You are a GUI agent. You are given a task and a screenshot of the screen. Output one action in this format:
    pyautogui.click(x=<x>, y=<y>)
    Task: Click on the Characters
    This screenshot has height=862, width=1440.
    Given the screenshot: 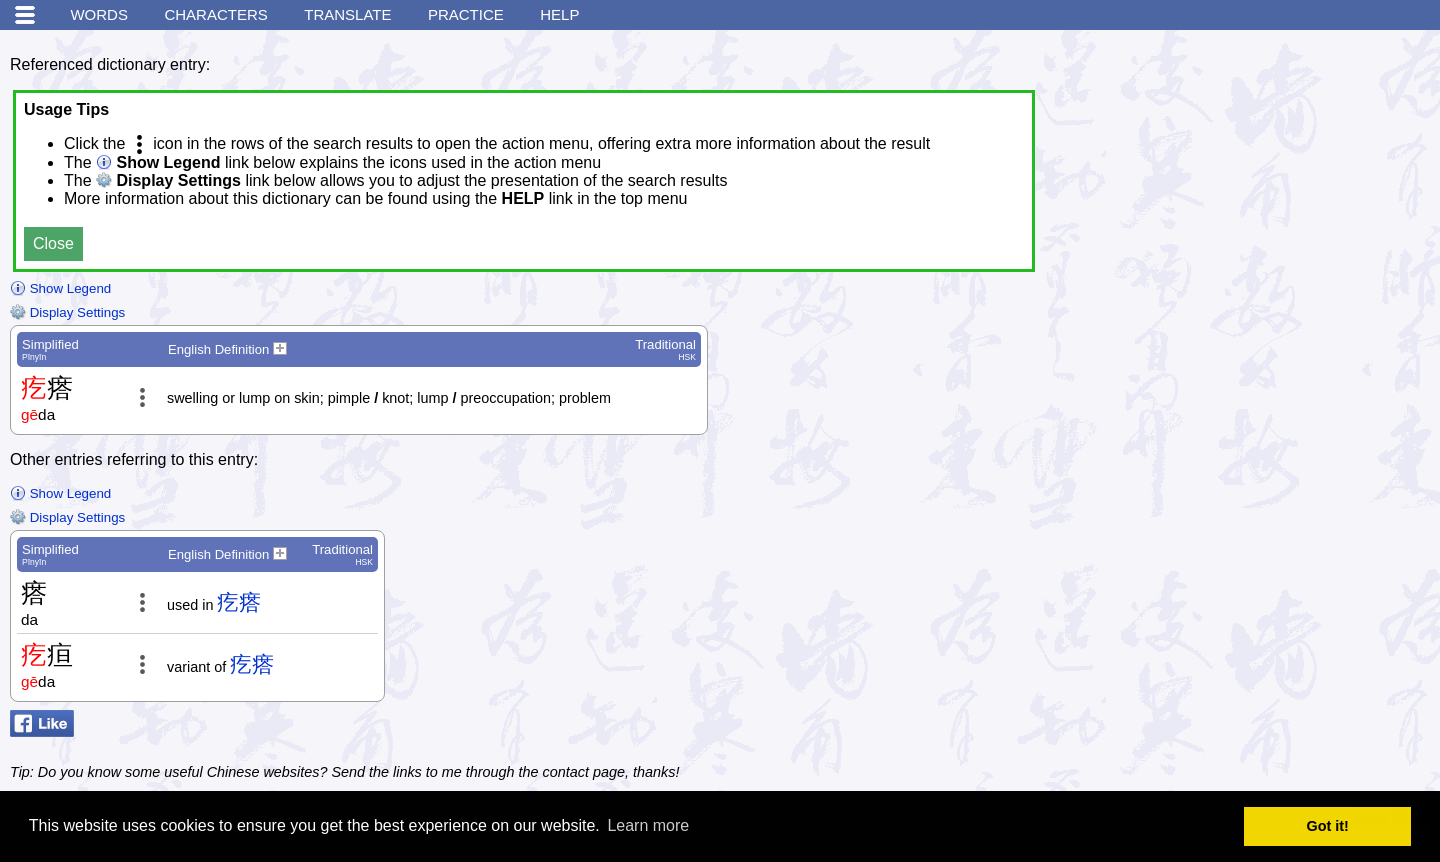 What is the action you would take?
    pyautogui.click(x=215, y=14)
    